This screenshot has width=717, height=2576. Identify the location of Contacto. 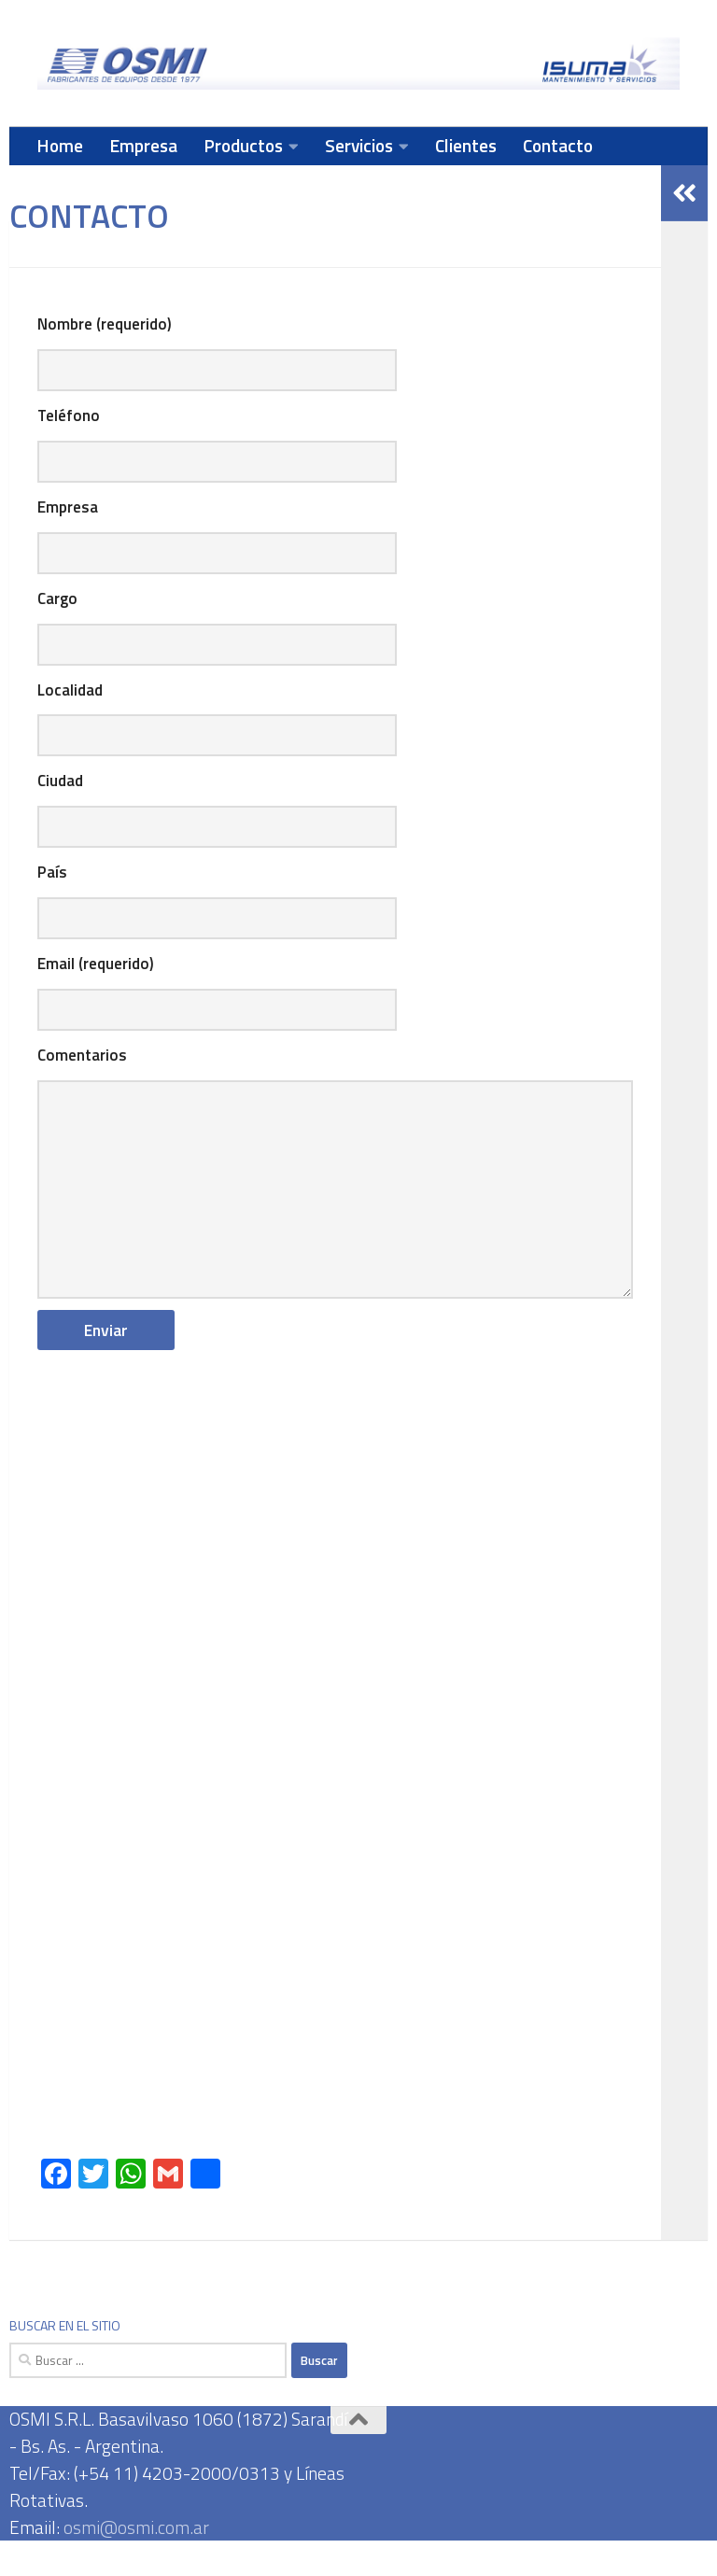
(558, 145).